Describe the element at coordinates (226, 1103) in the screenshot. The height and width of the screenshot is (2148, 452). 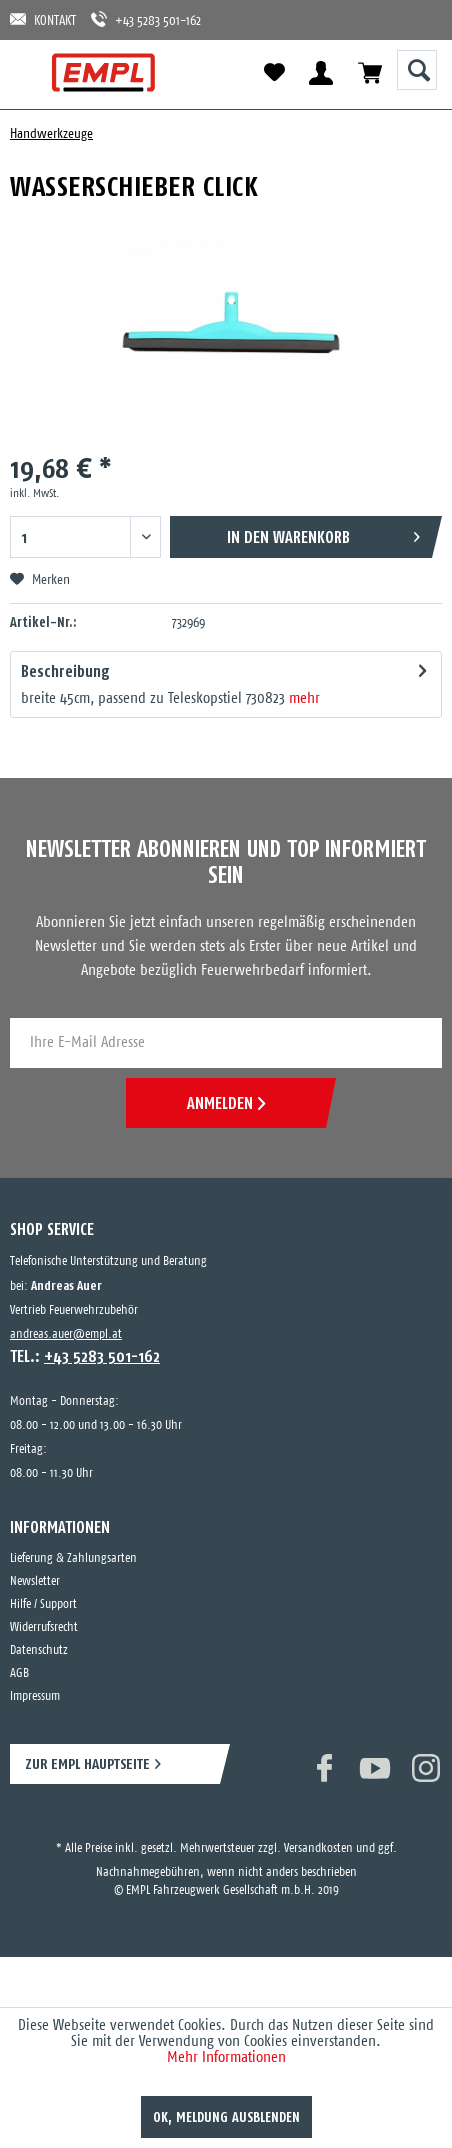
I see `ANMELDEN` at that location.